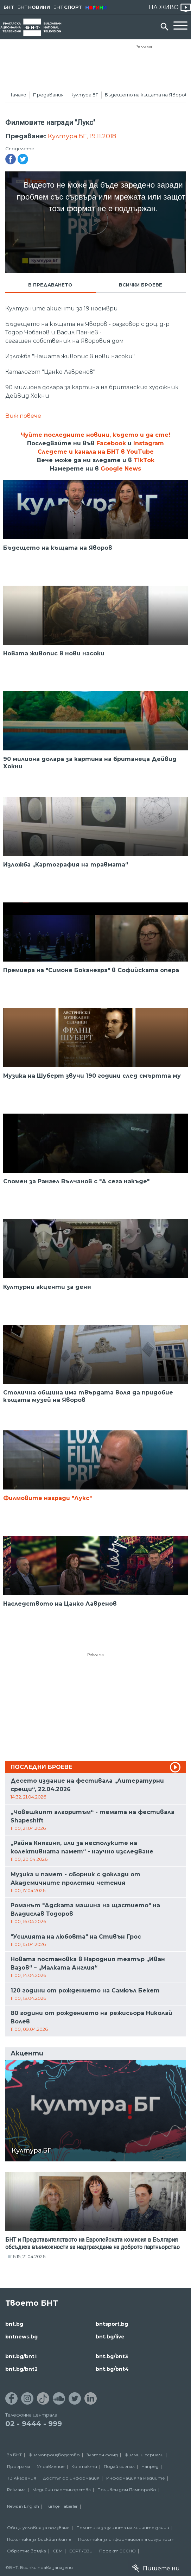 This screenshot has height=2576, width=191. Describe the element at coordinates (51, 2466) in the screenshot. I see `Управление` at that location.